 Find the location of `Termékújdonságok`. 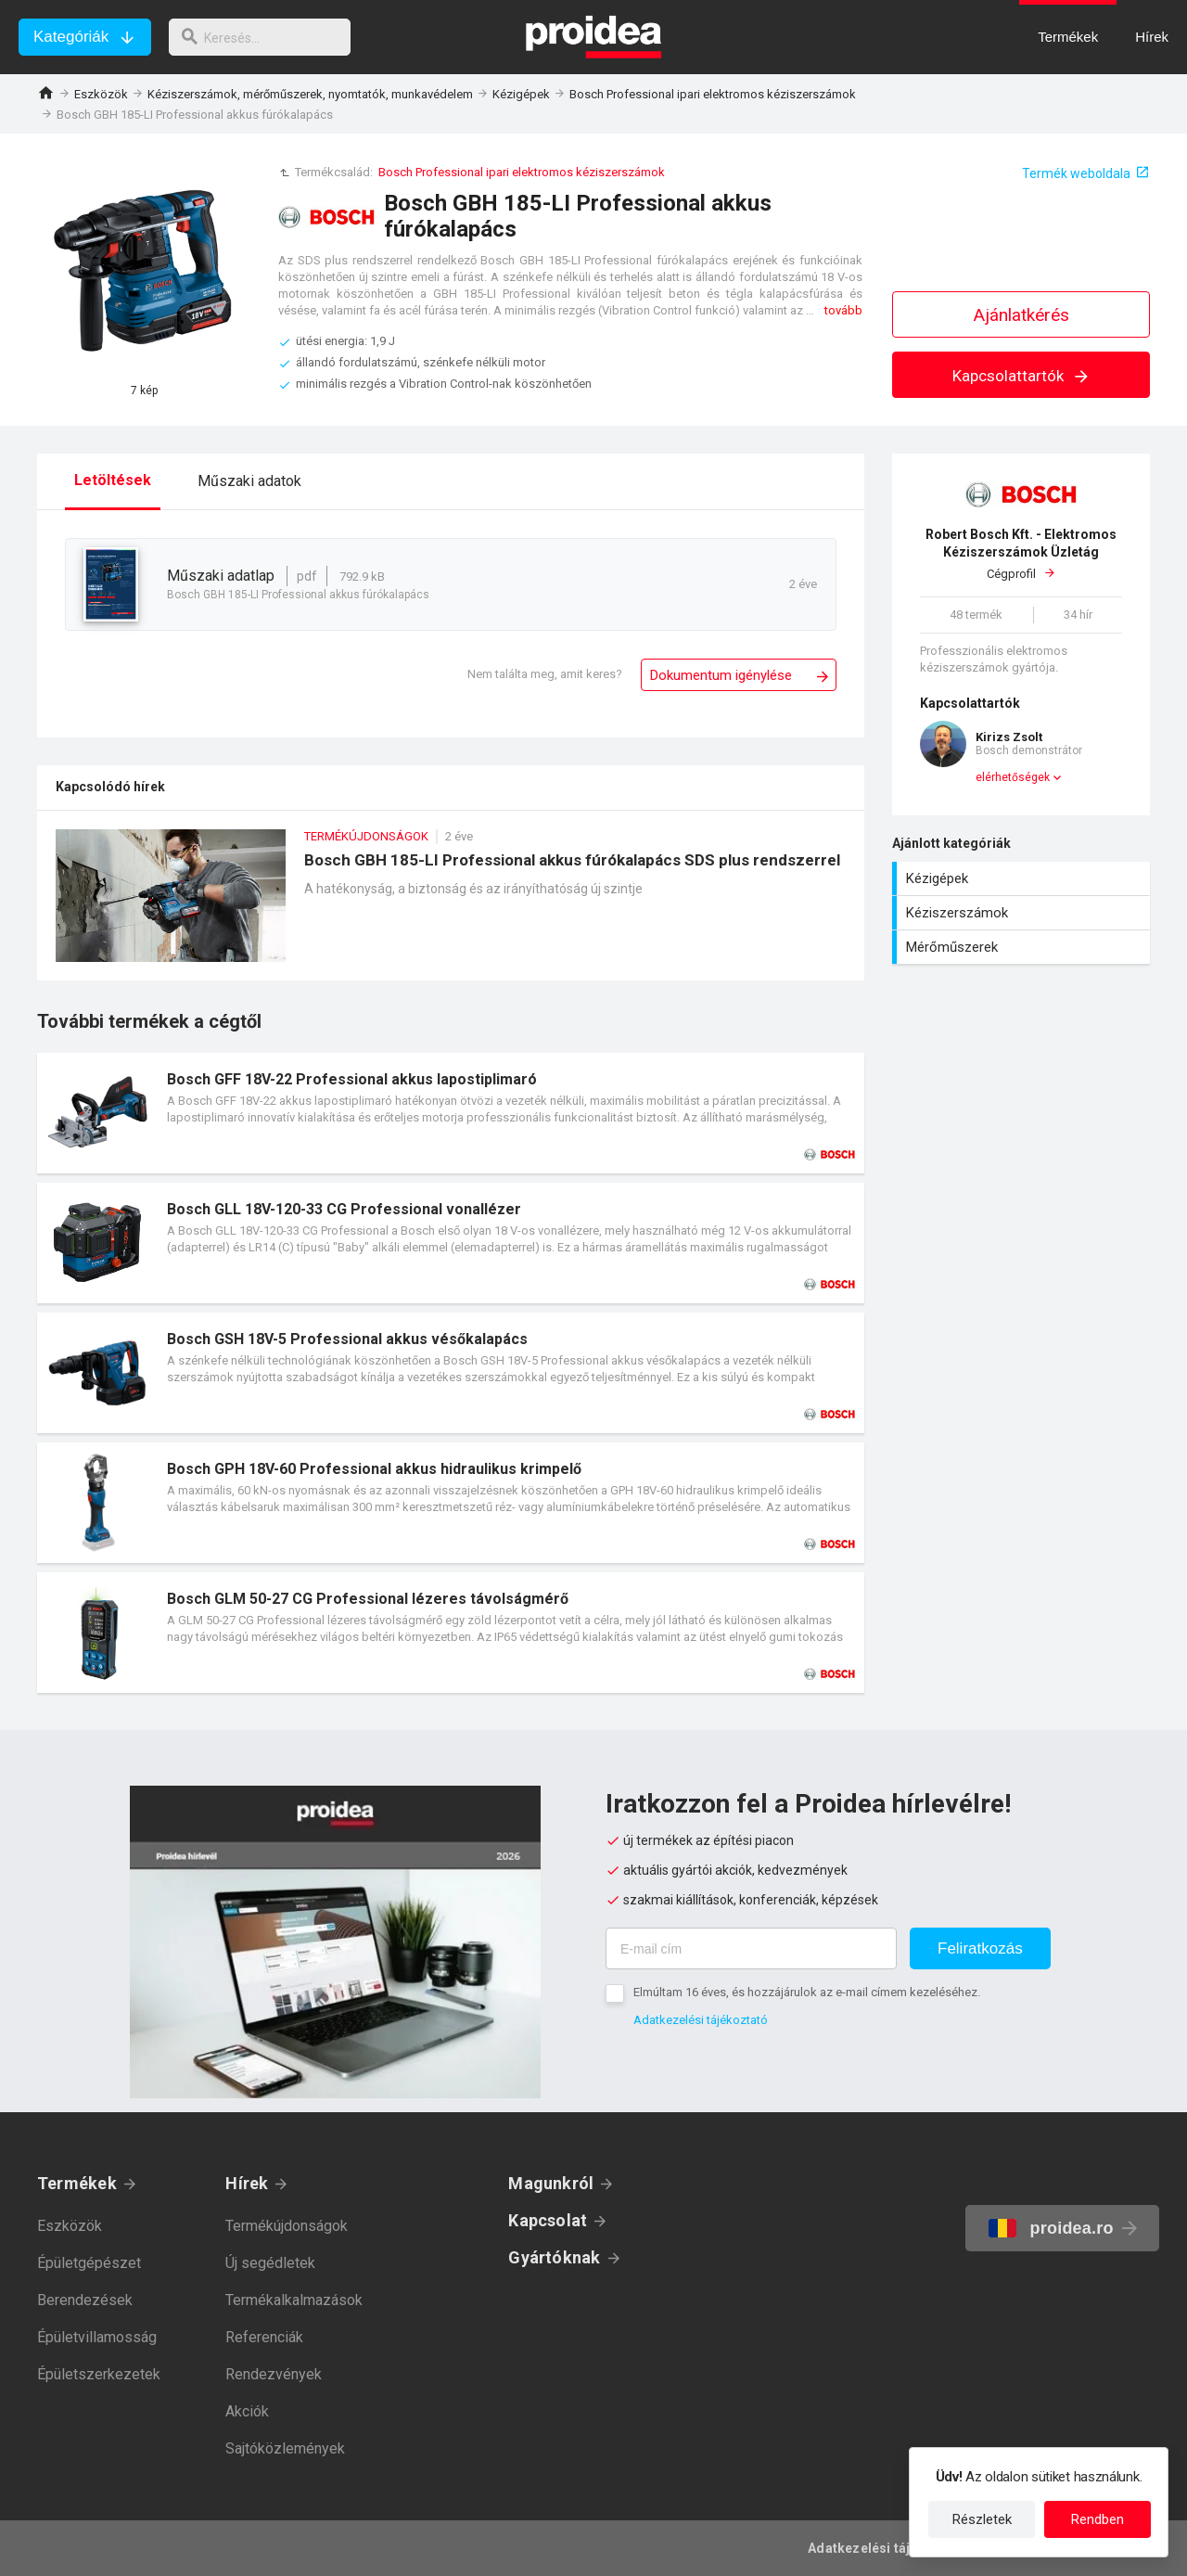

Termékújdonságok is located at coordinates (286, 2226).